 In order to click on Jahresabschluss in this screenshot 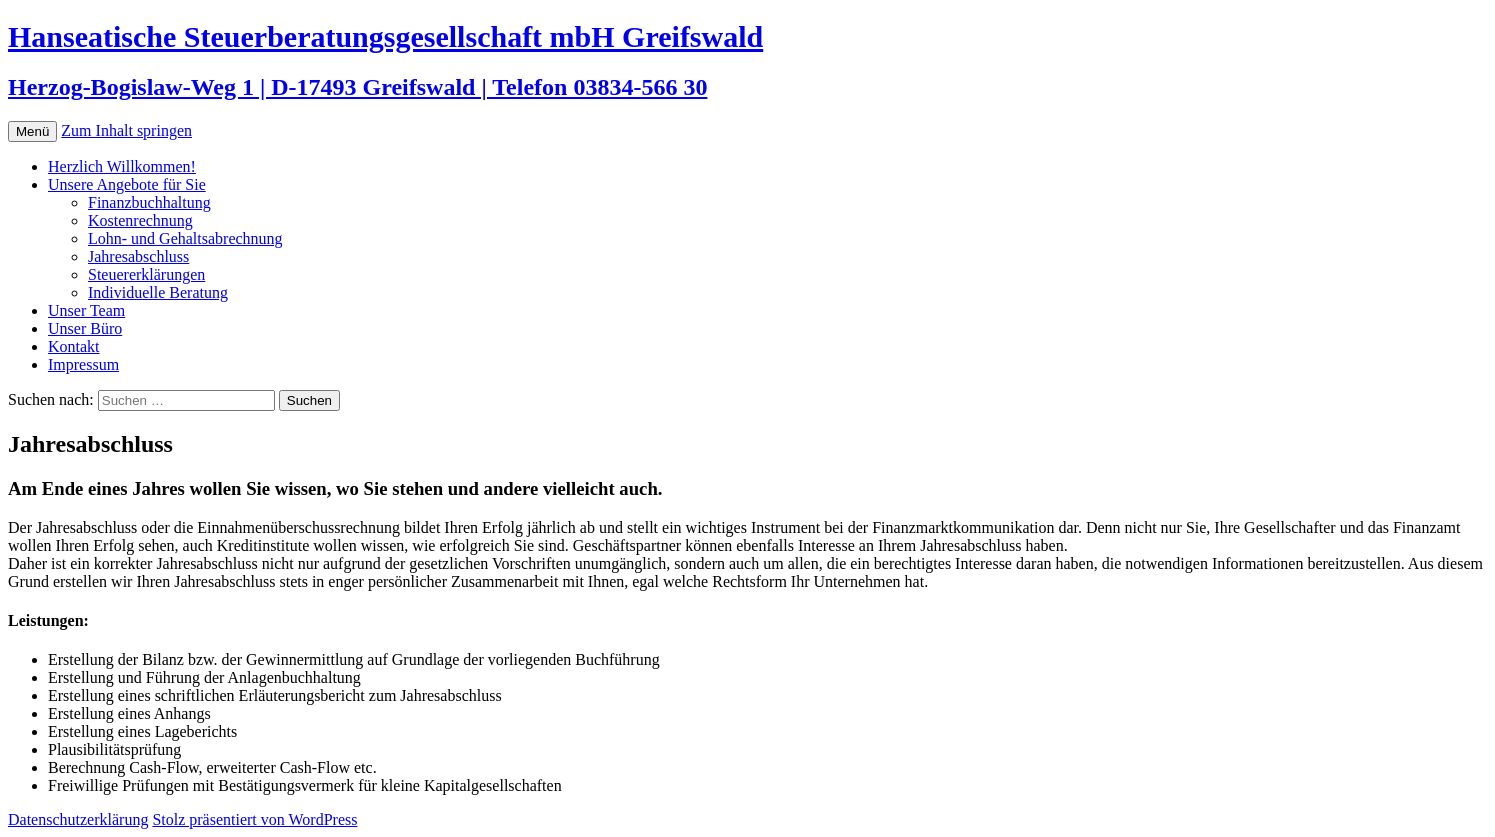, I will do `click(138, 256)`.